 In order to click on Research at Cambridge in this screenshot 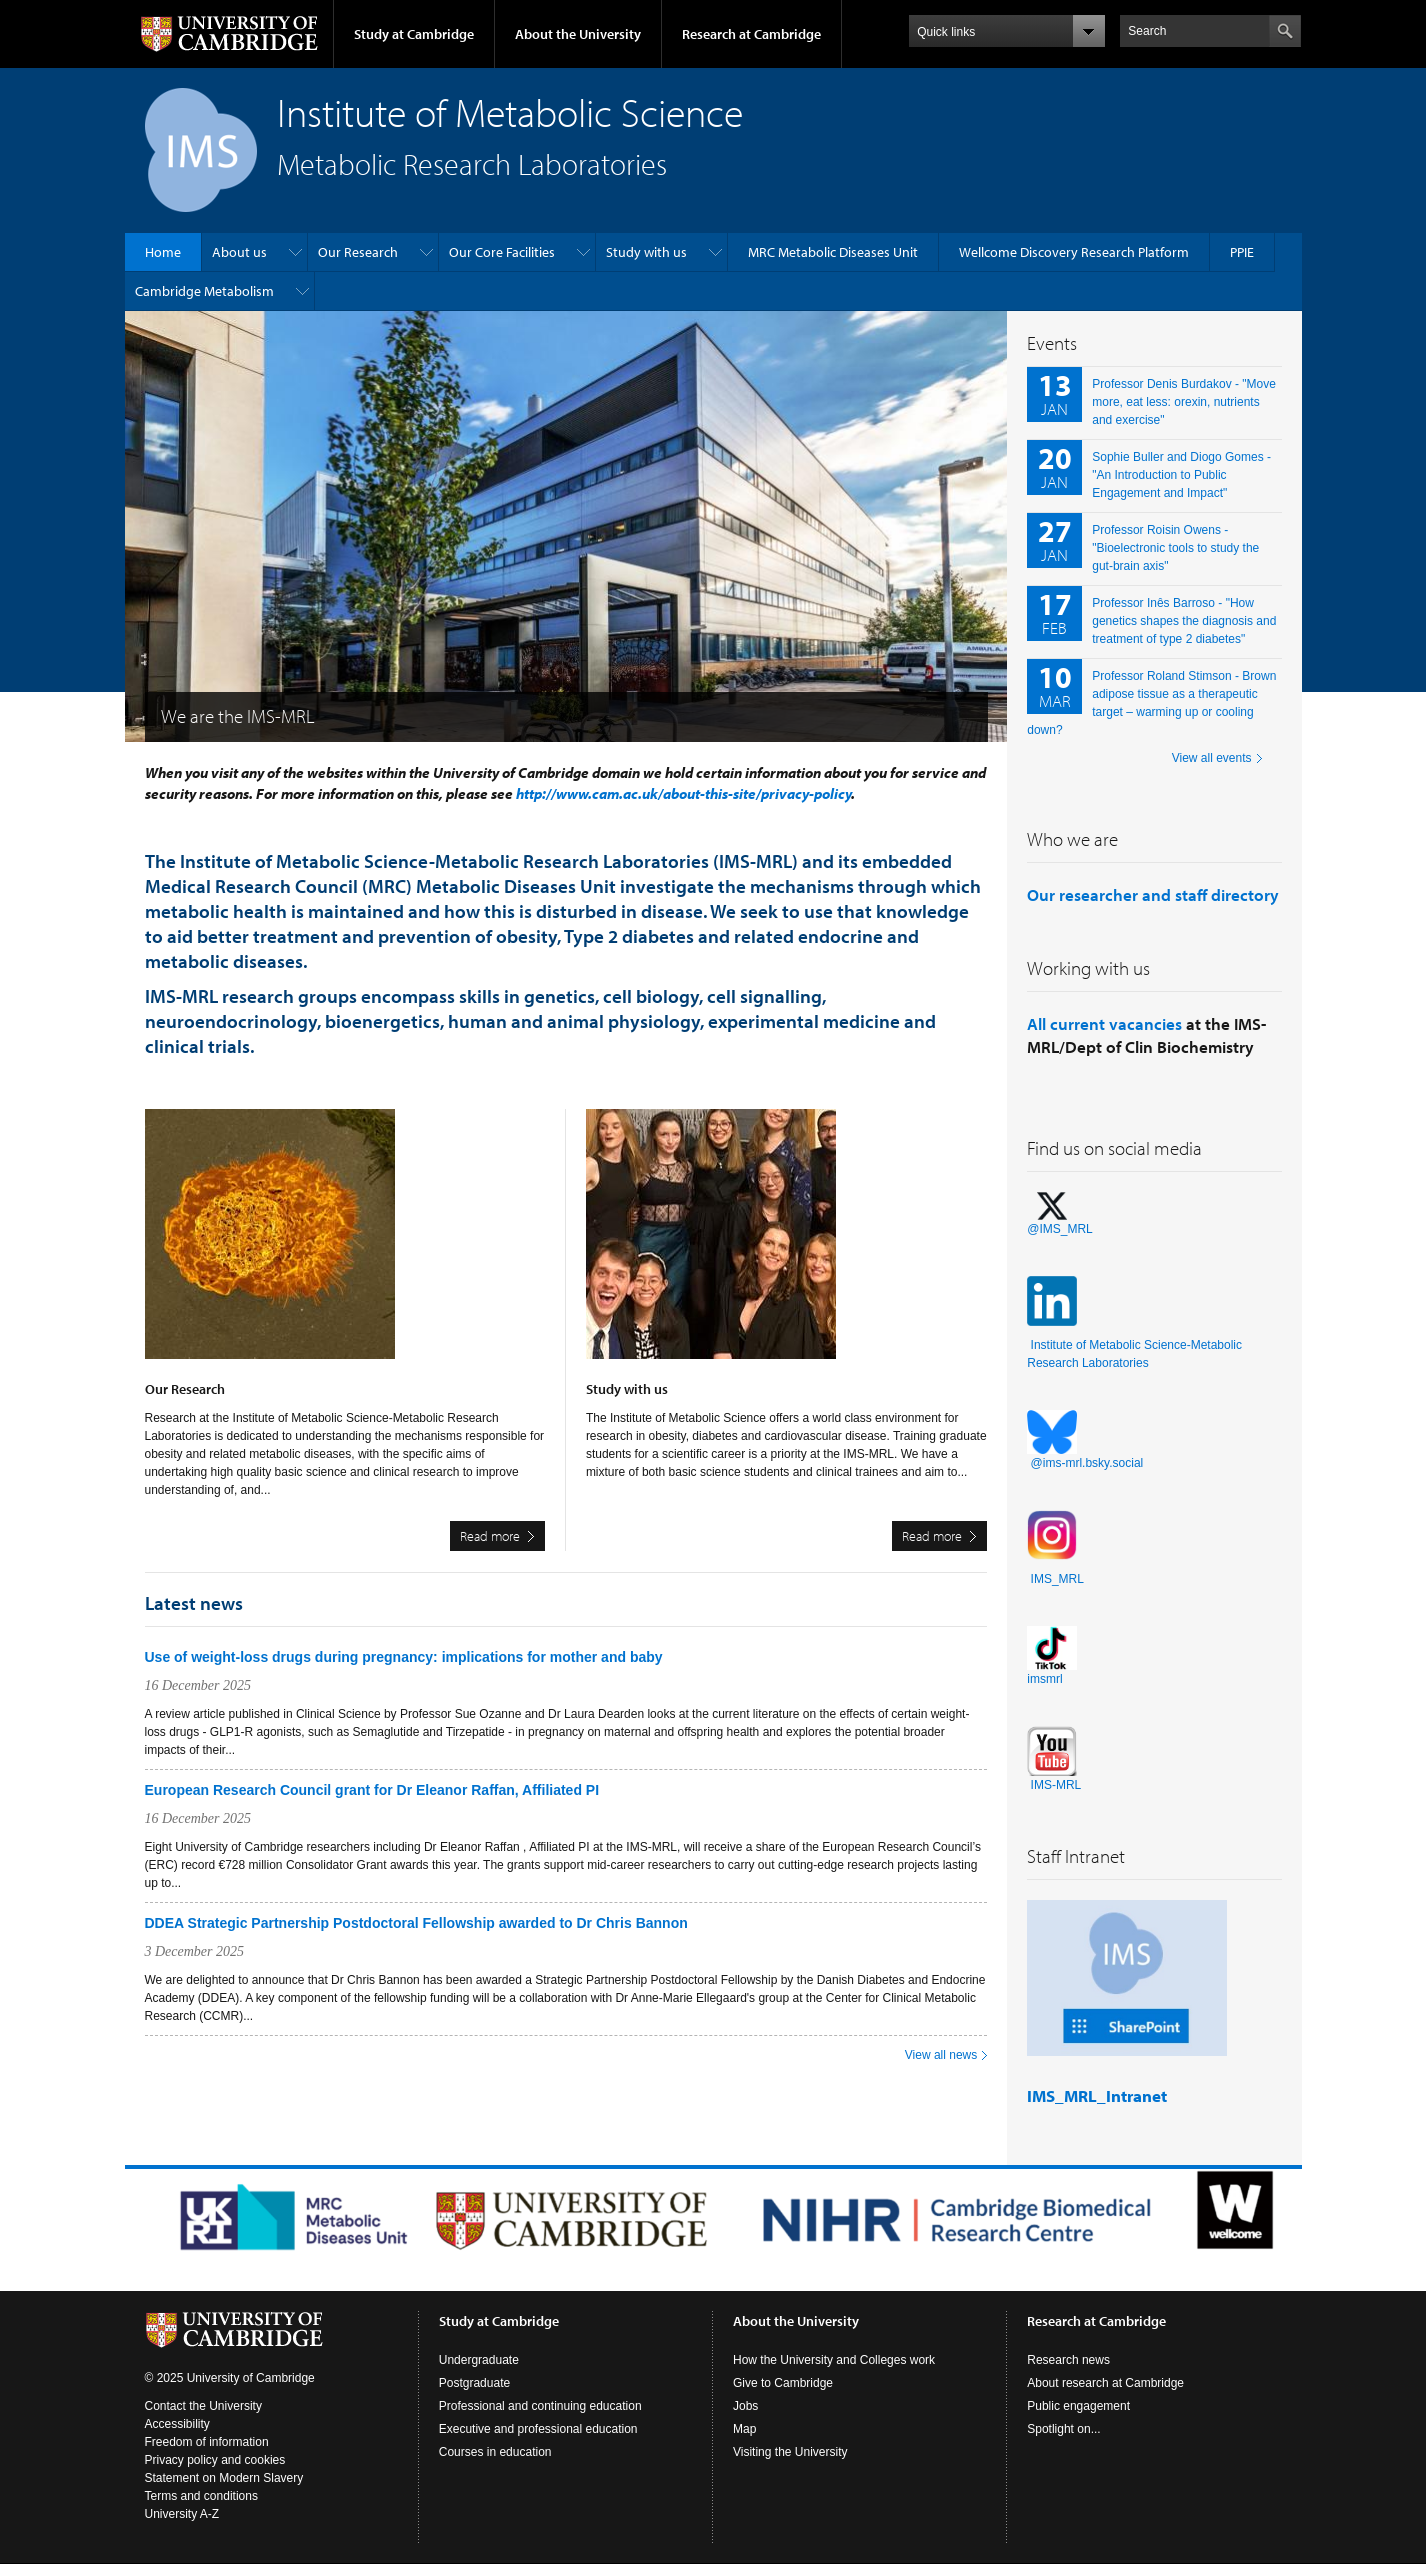, I will do `click(751, 34)`.